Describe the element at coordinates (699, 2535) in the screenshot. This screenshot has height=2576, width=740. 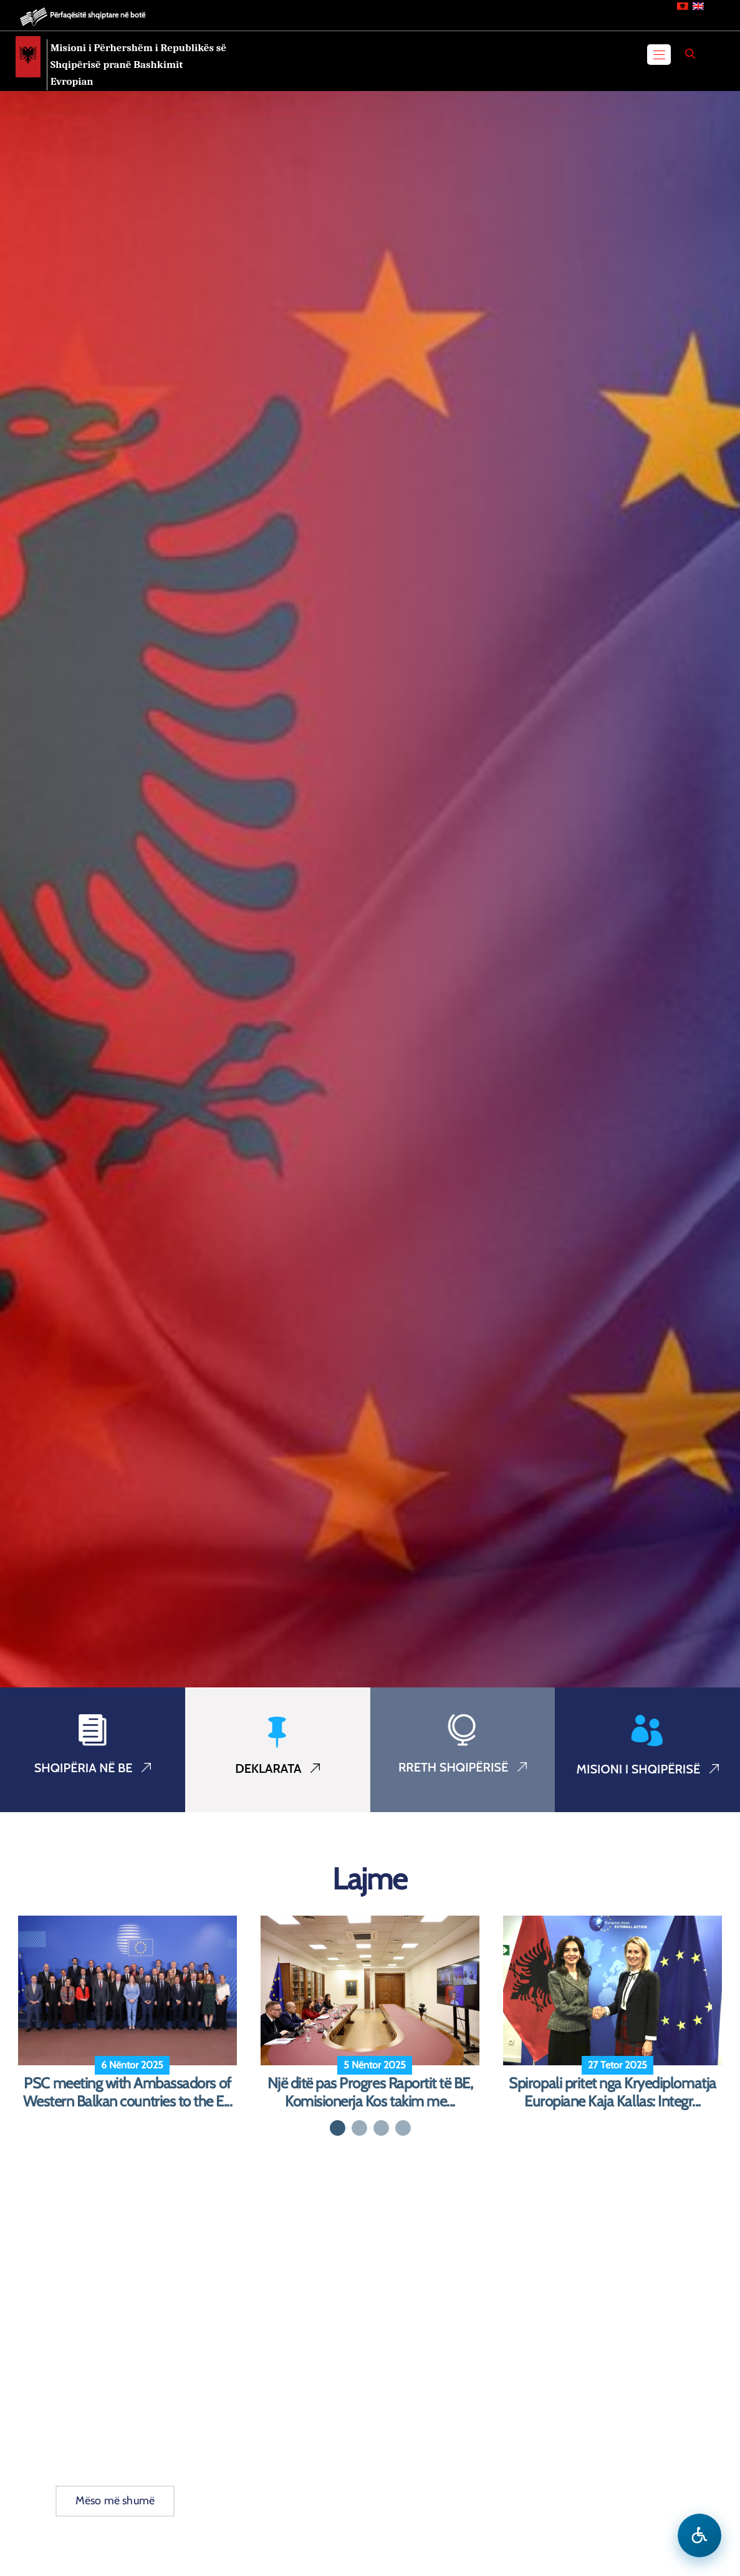
I see `[Hap menune e aksesibilitetit]` at that location.